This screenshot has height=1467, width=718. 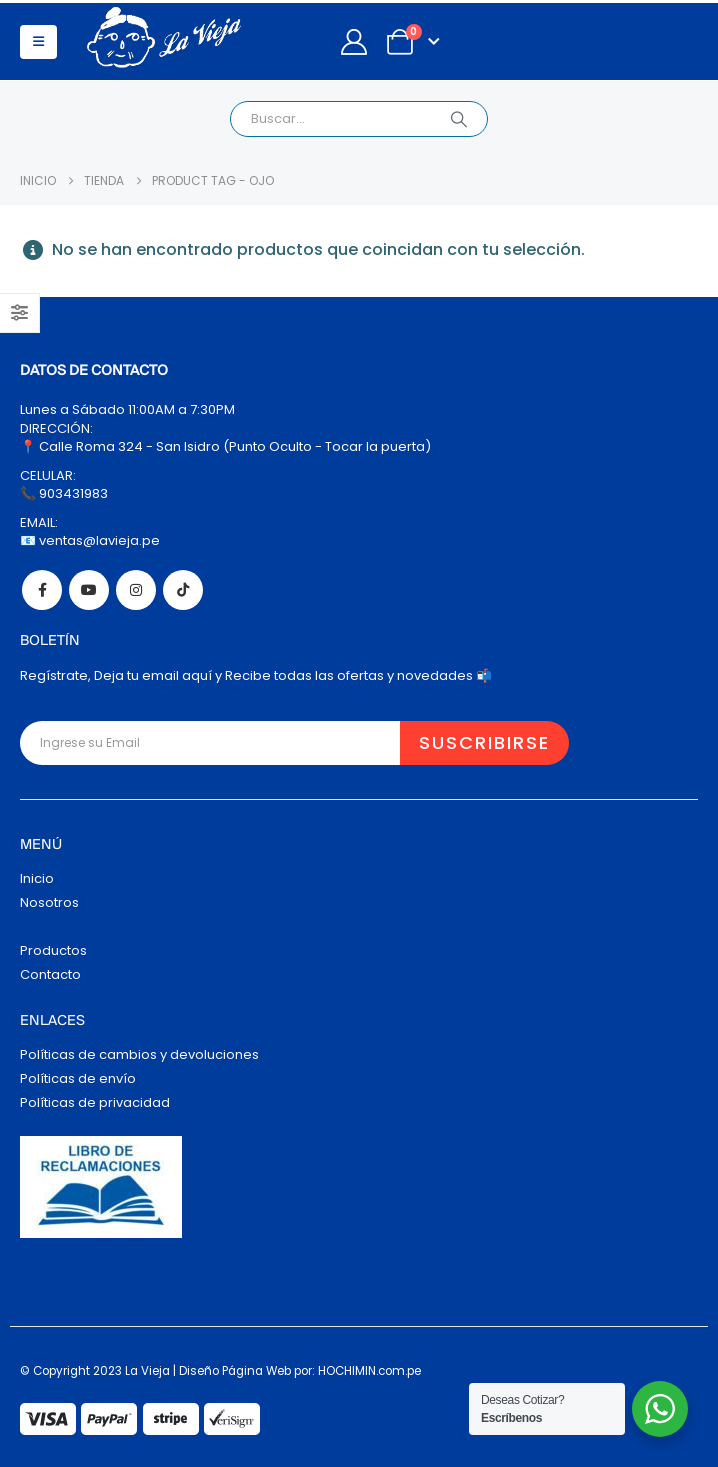 What do you see at coordinates (183, 590) in the screenshot?
I see `Tiktok` at bounding box center [183, 590].